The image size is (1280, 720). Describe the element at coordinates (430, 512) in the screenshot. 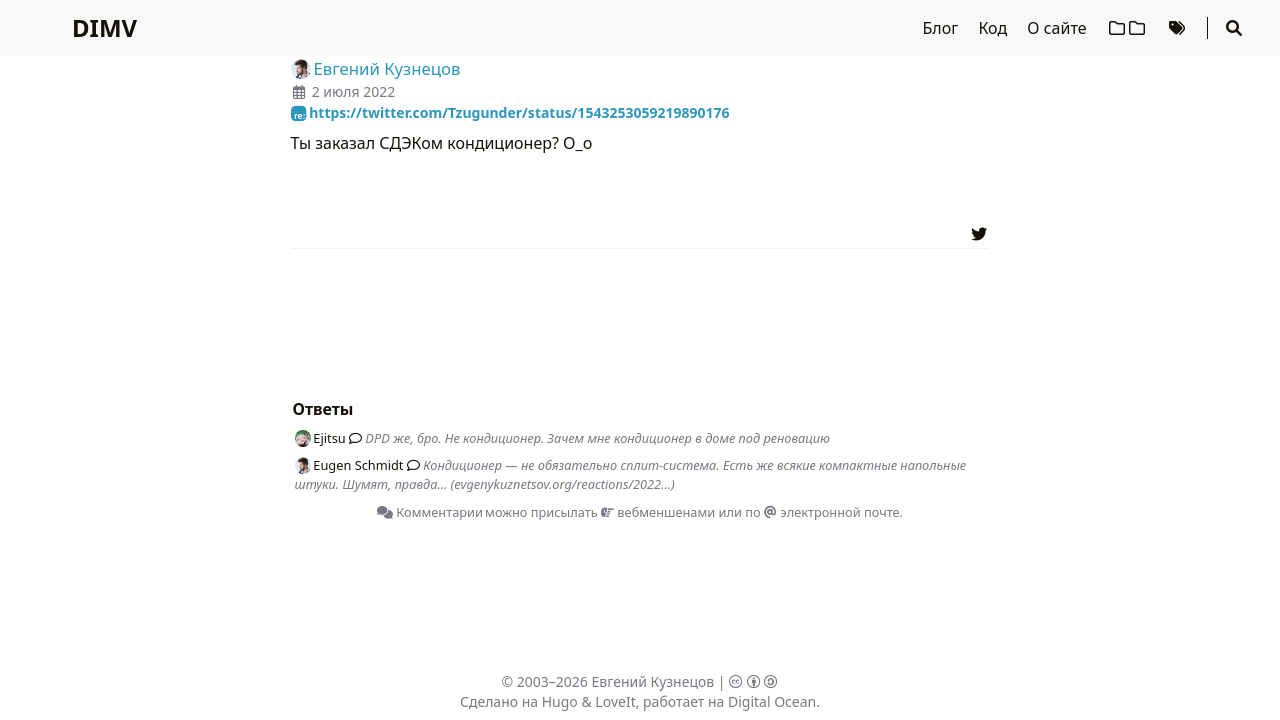

I see `Комментарии` at that location.